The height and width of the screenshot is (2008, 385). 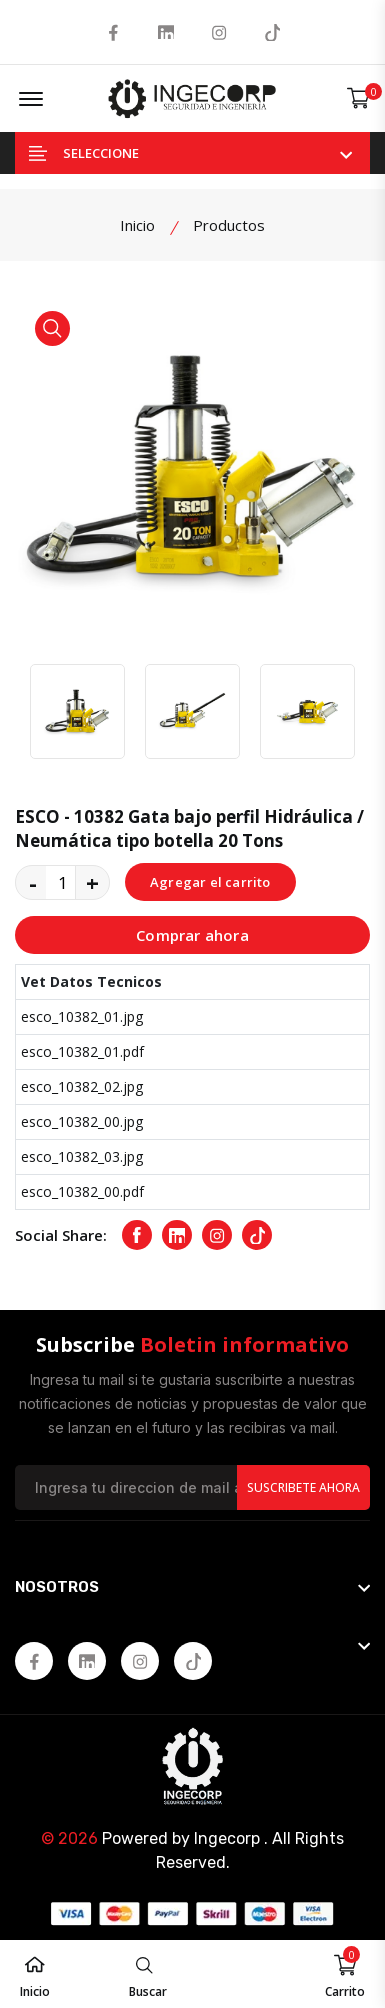 I want to click on esco_10382_02.jpg, so click(x=82, y=1086).